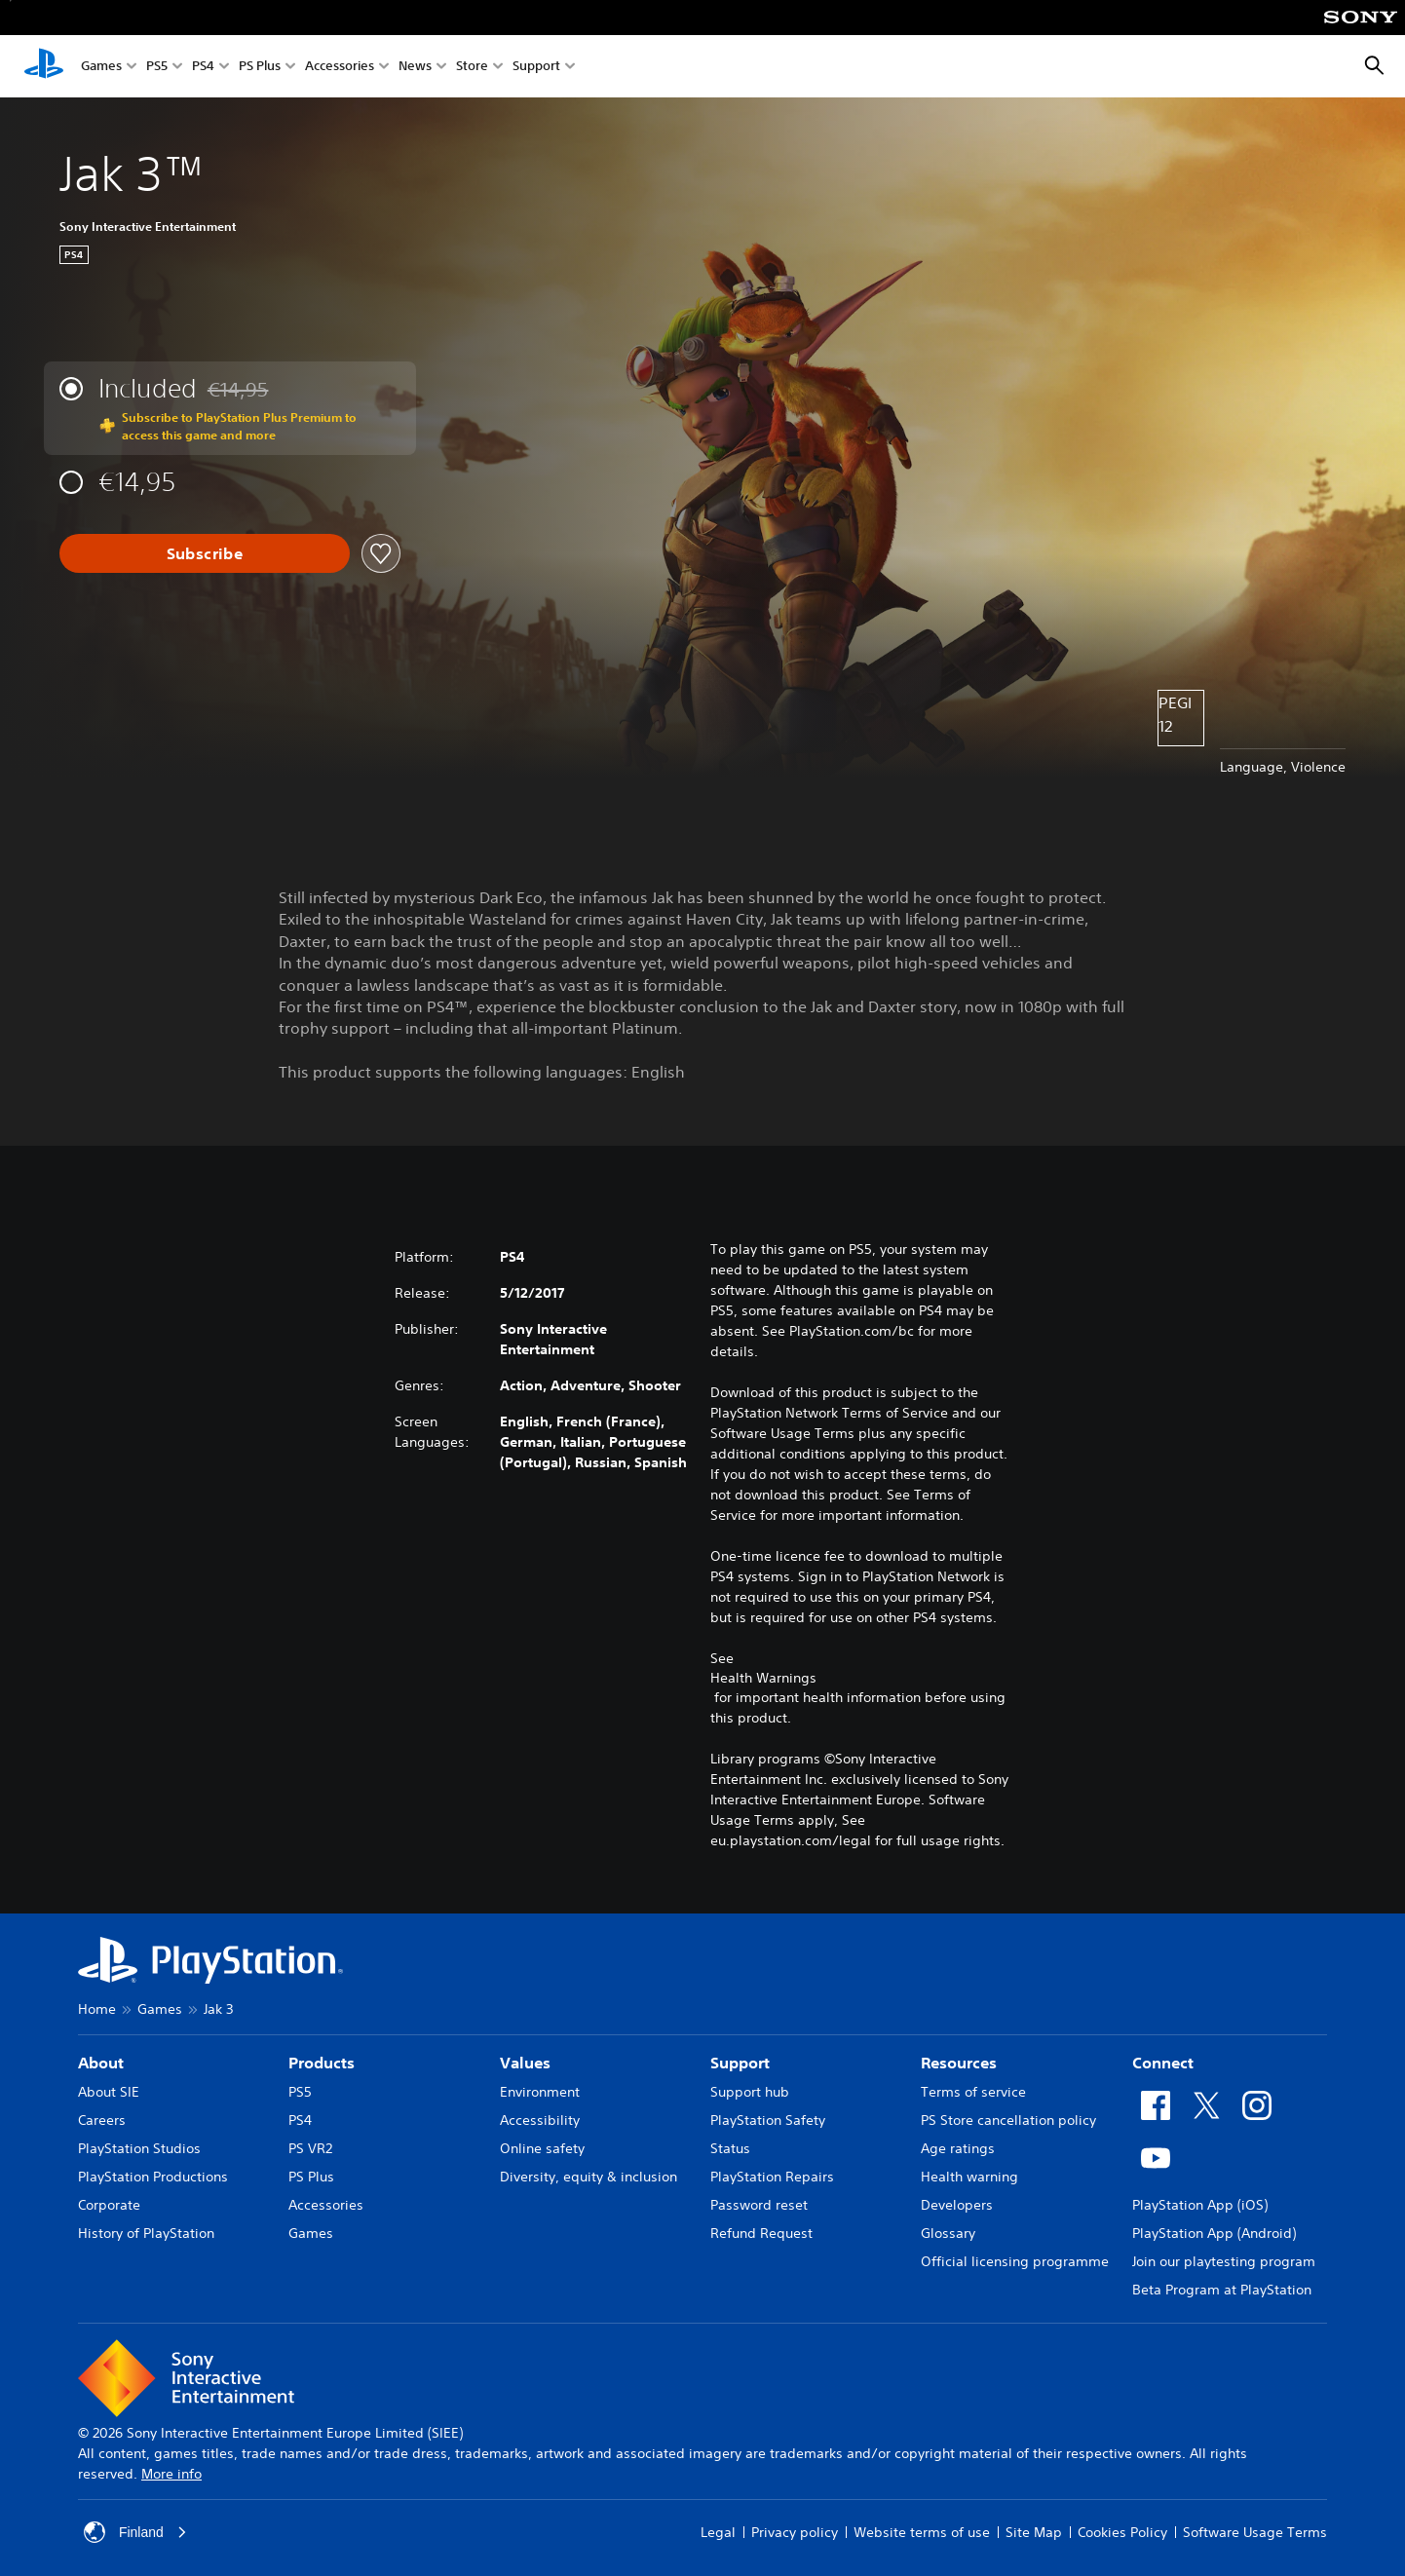 The image size is (1405, 2576). What do you see at coordinates (740, 2062) in the screenshot?
I see `Support [heading]` at bounding box center [740, 2062].